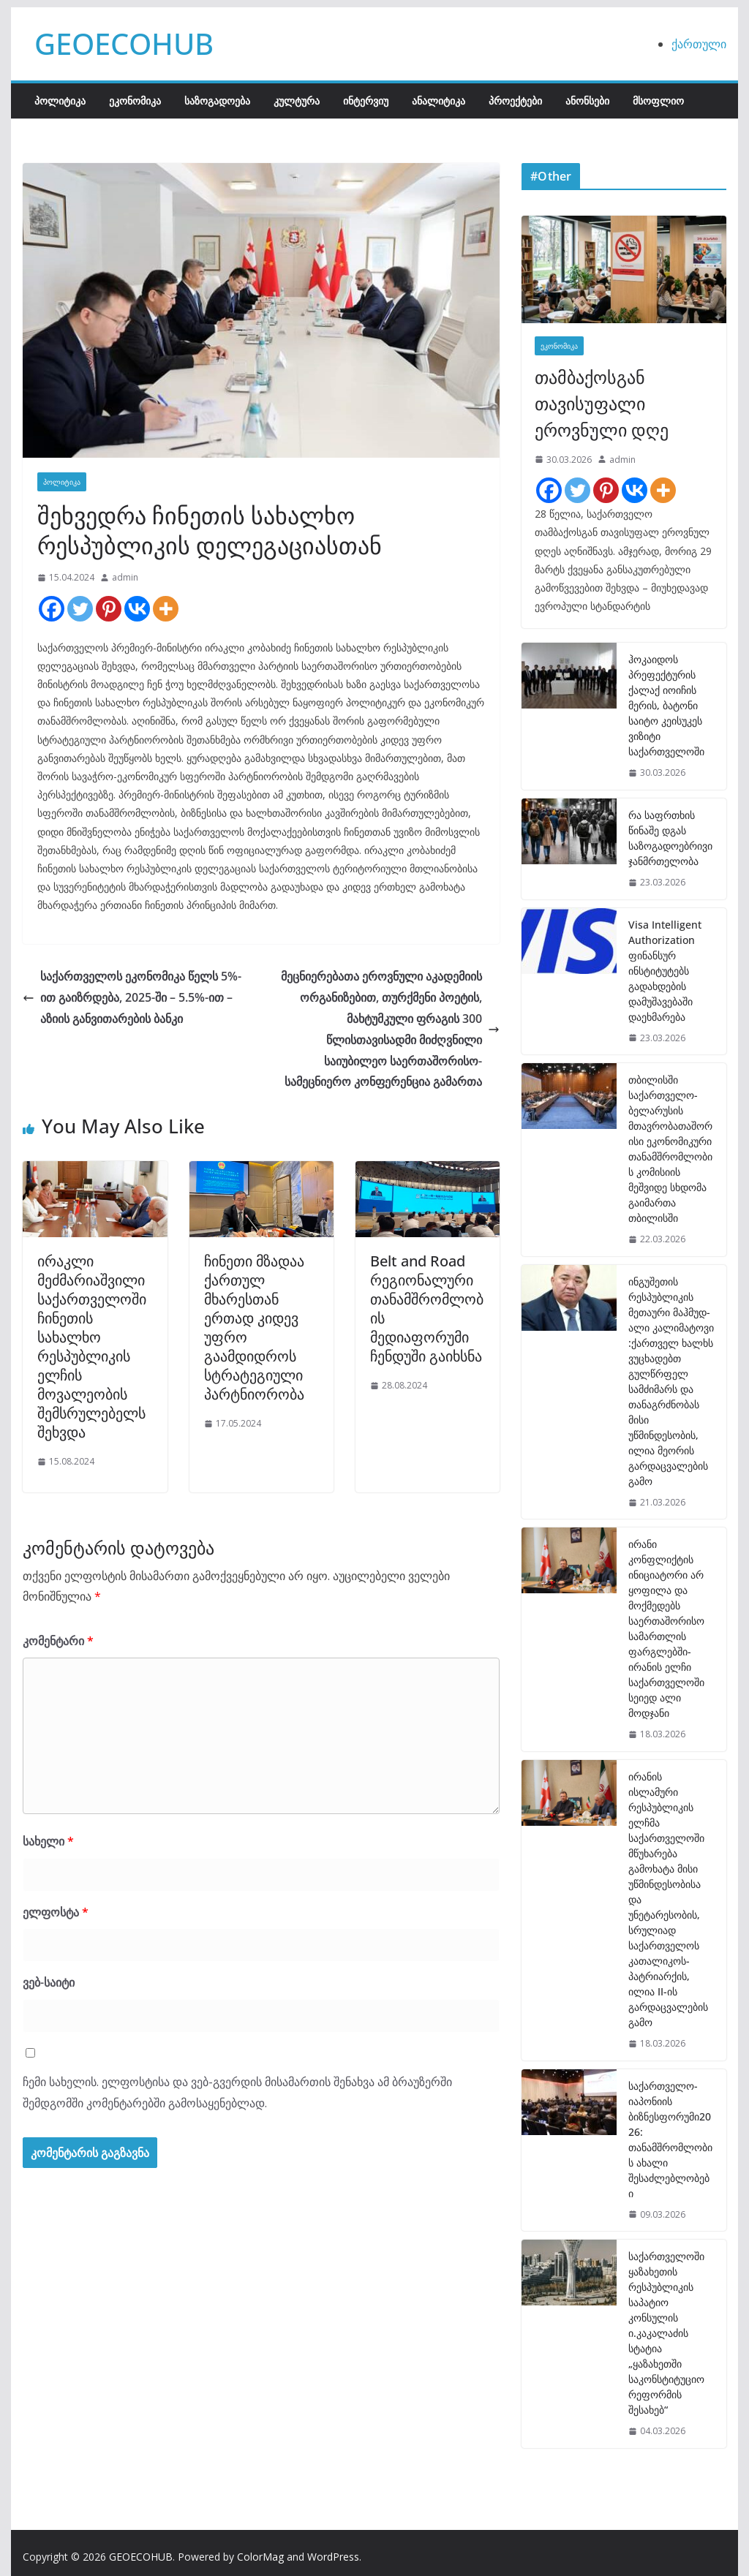 The image size is (749, 2576). I want to click on სახელი, so click(48, 1841).